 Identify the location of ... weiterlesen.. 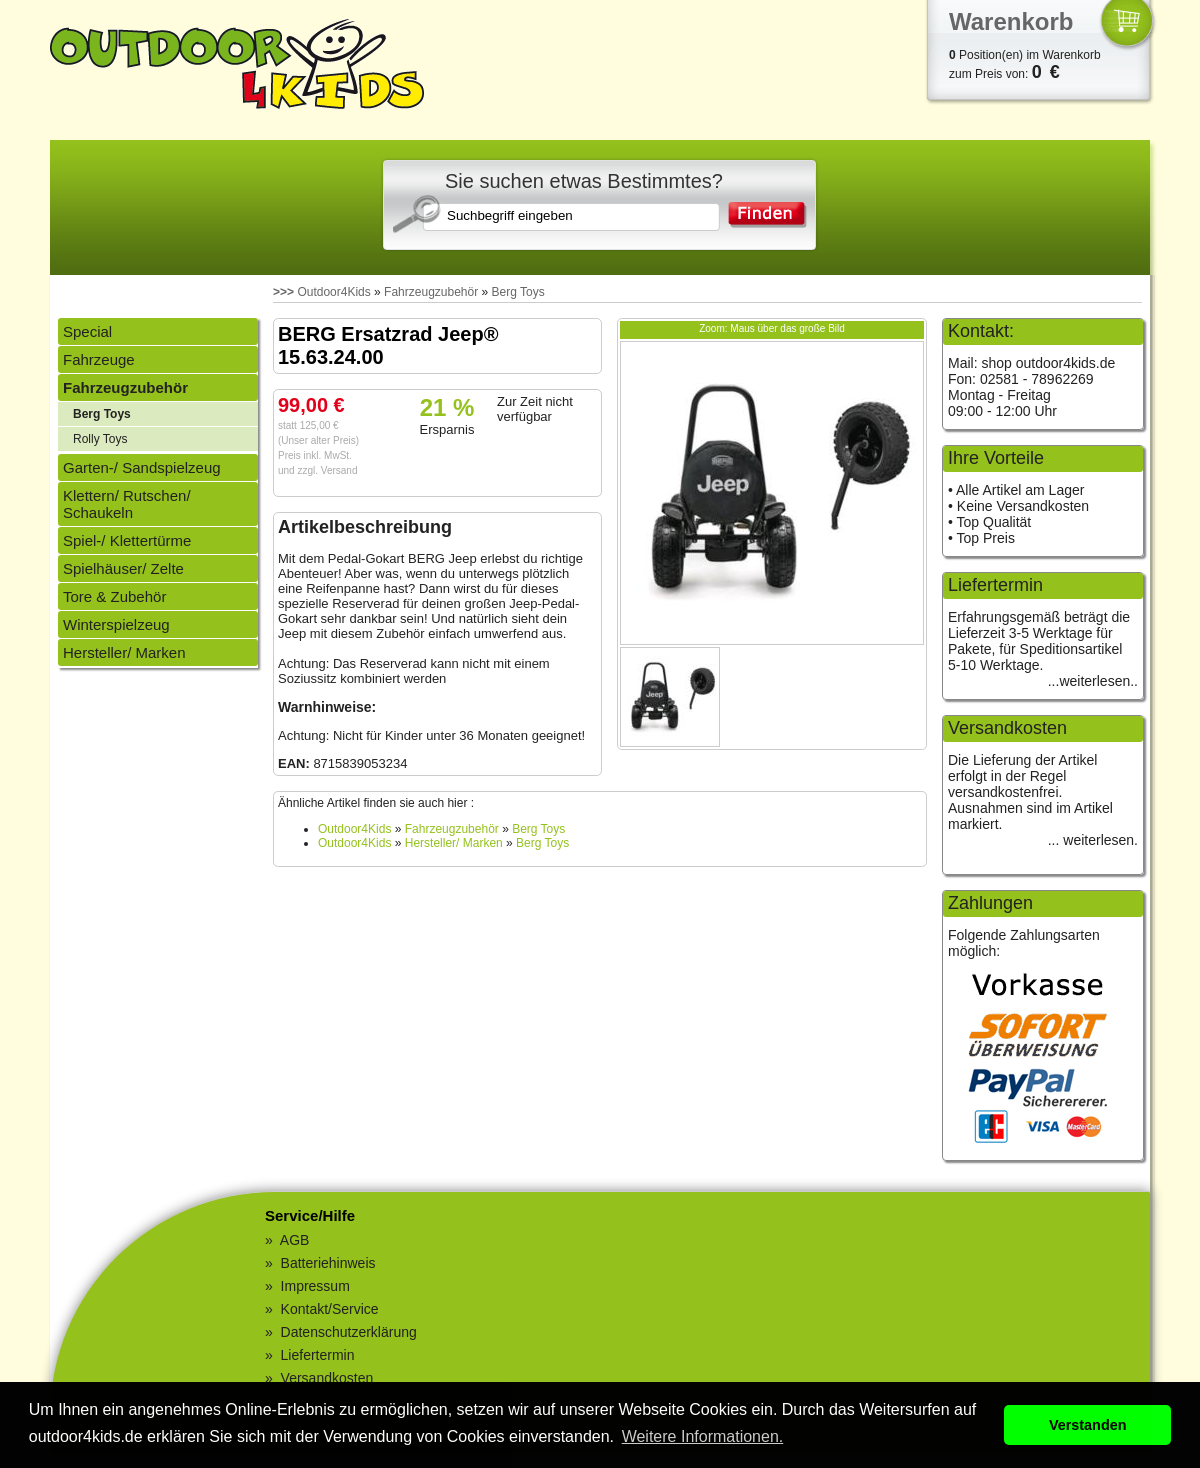
(1093, 840).